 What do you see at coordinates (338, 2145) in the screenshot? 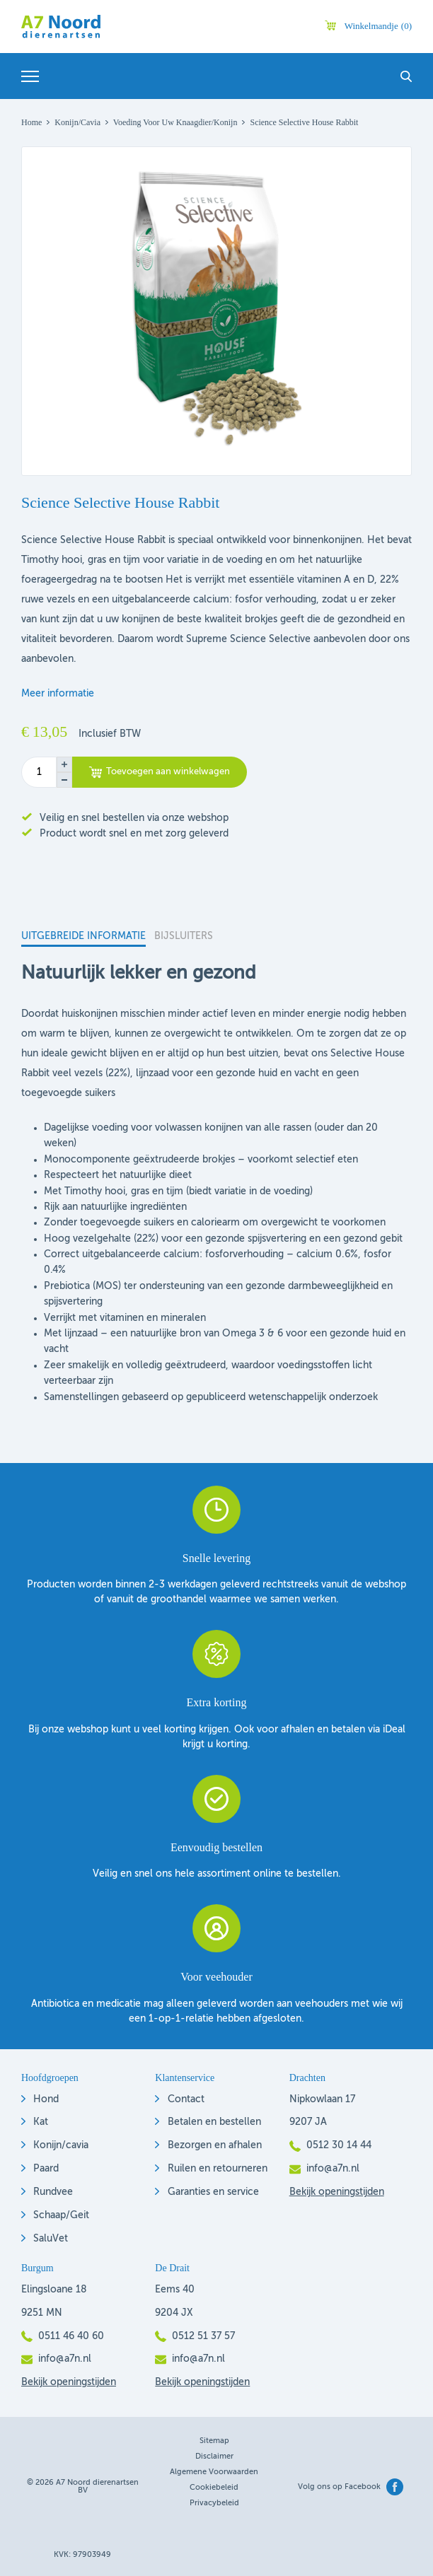
I see `0512 30 14 44` at bounding box center [338, 2145].